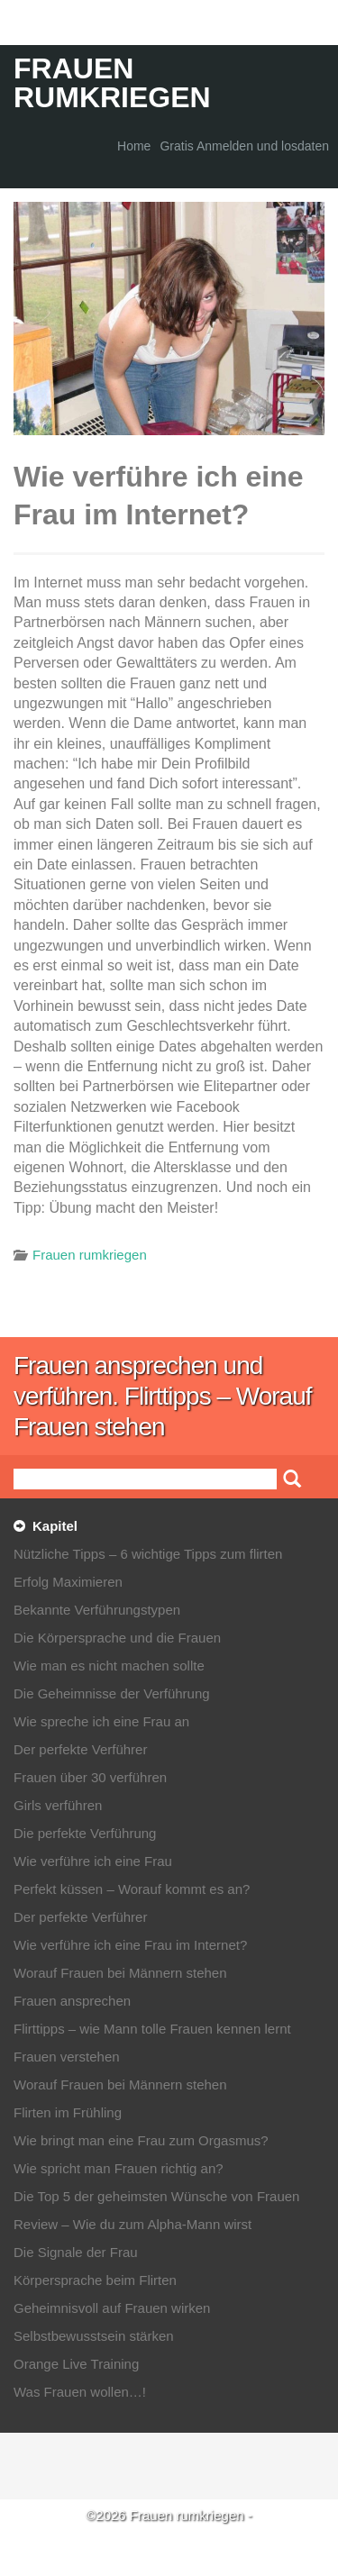  I want to click on Körpersprache beim Flirten, so click(95, 2280).